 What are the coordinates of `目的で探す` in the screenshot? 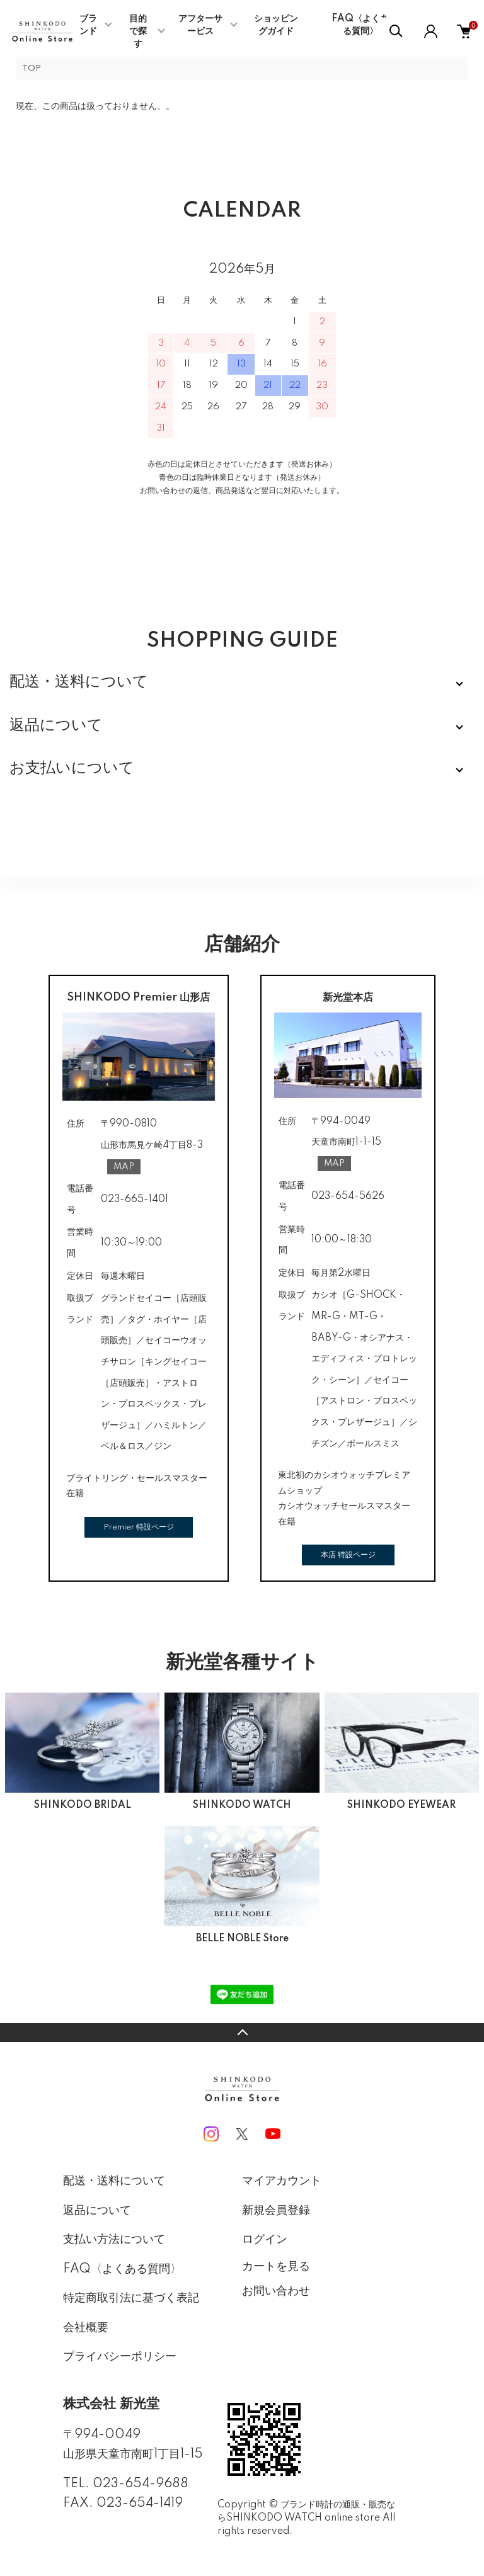 It's located at (138, 31).